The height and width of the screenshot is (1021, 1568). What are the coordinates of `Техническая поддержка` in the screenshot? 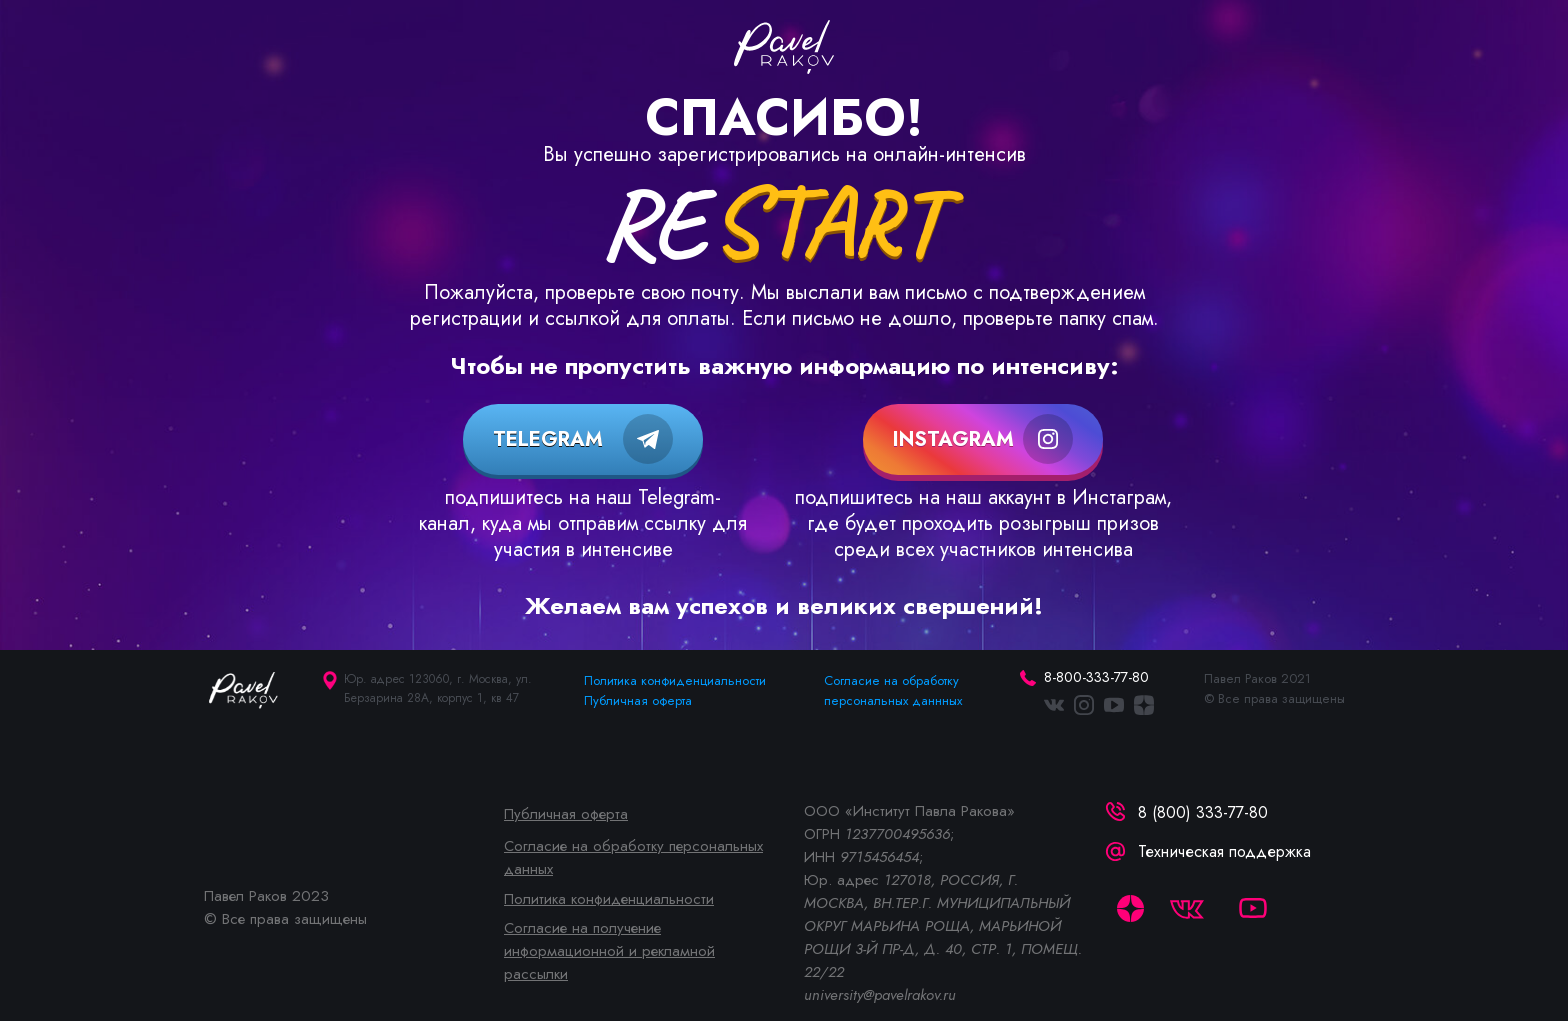 It's located at (1224, 851).